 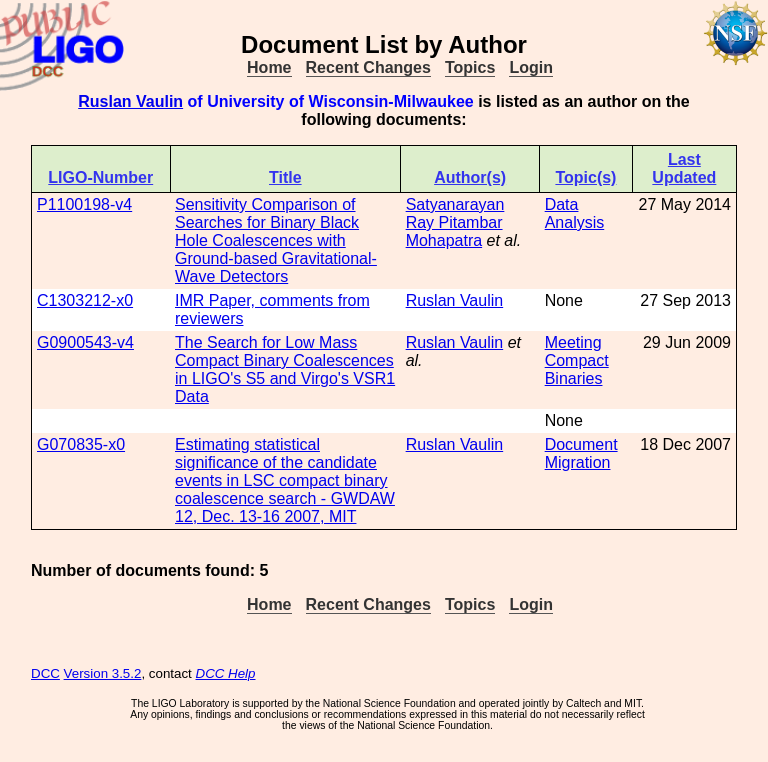 What do you see at coordinates (84, 204) in the screenshot?
I see `P1100198-v4` at bounding box center [84, 204].